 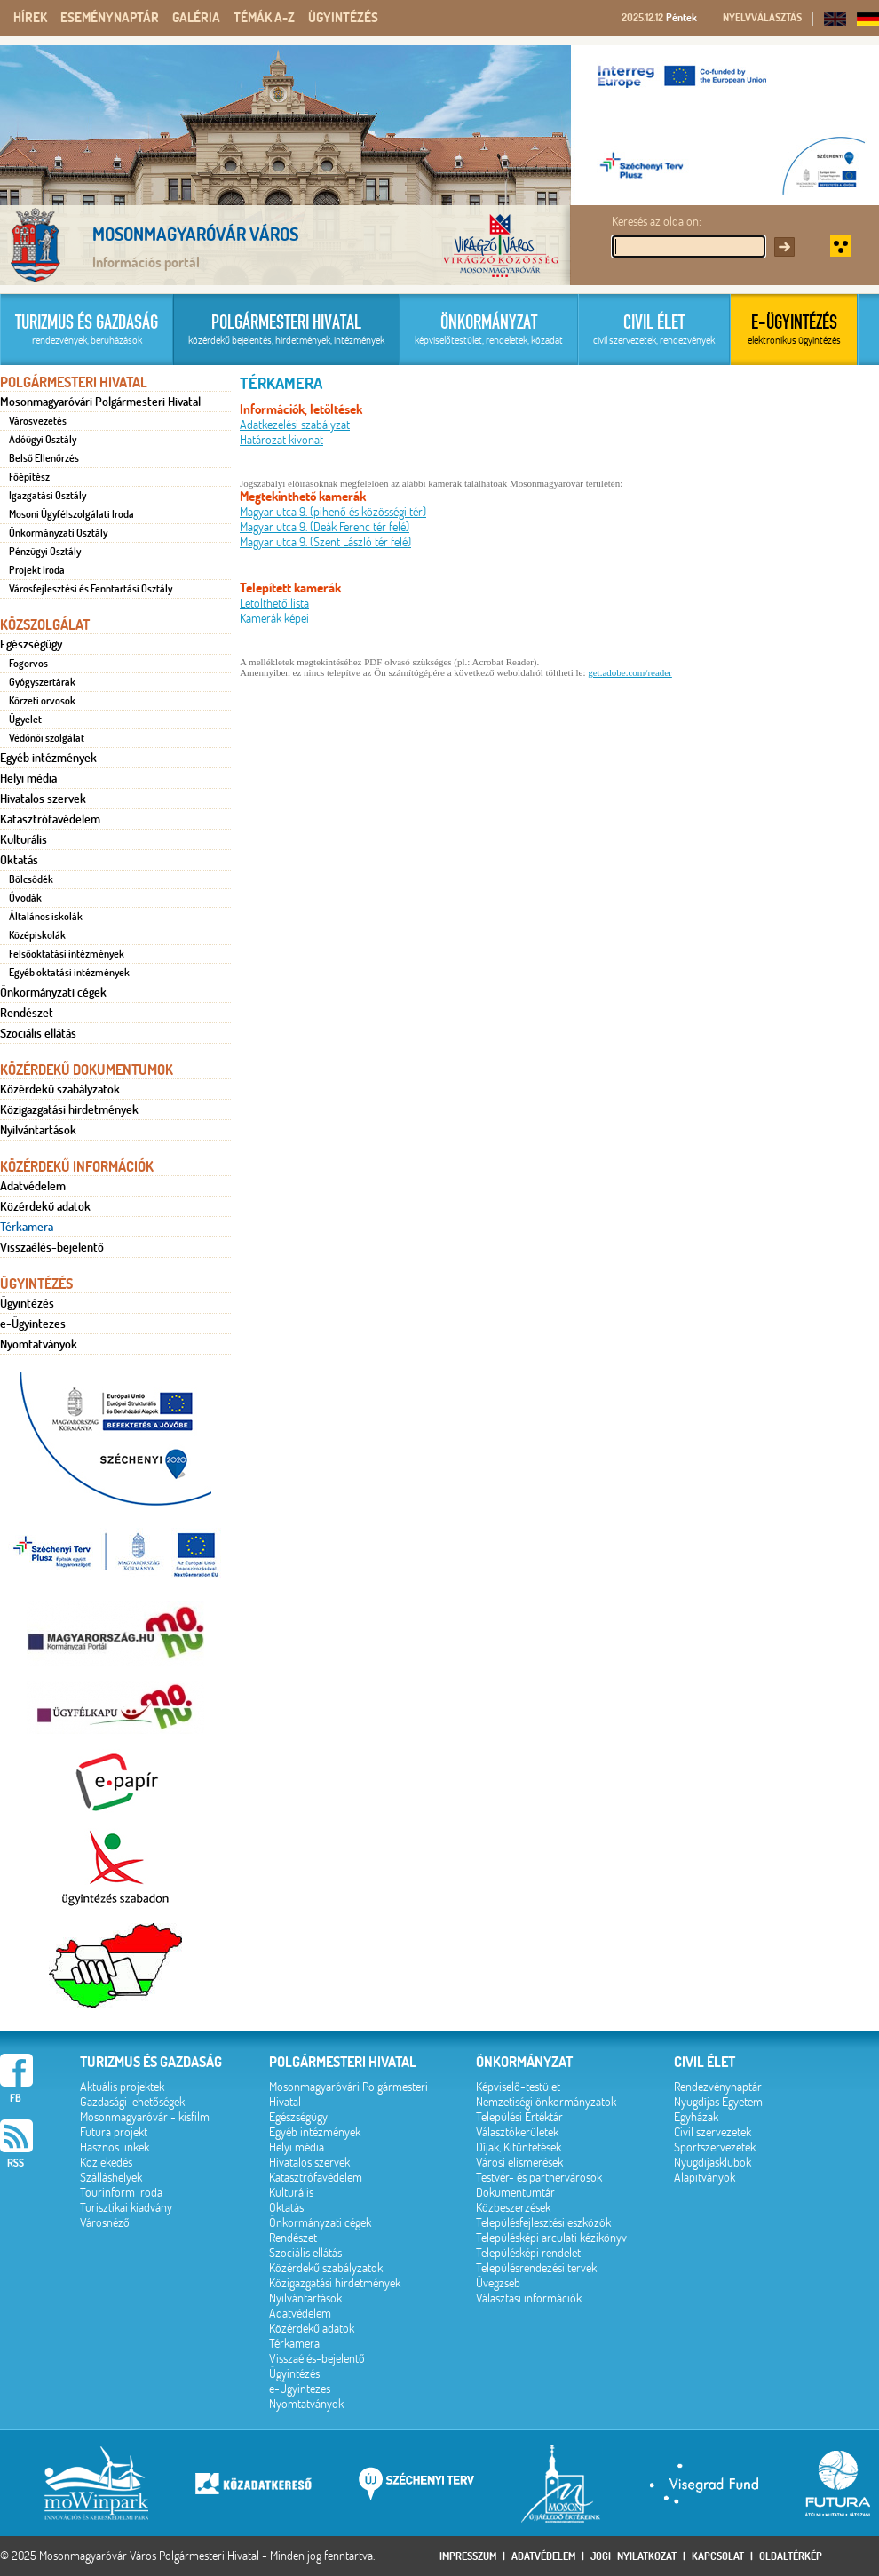 I want to click on Igazgatási Osztály, so click(x=47, y=495).